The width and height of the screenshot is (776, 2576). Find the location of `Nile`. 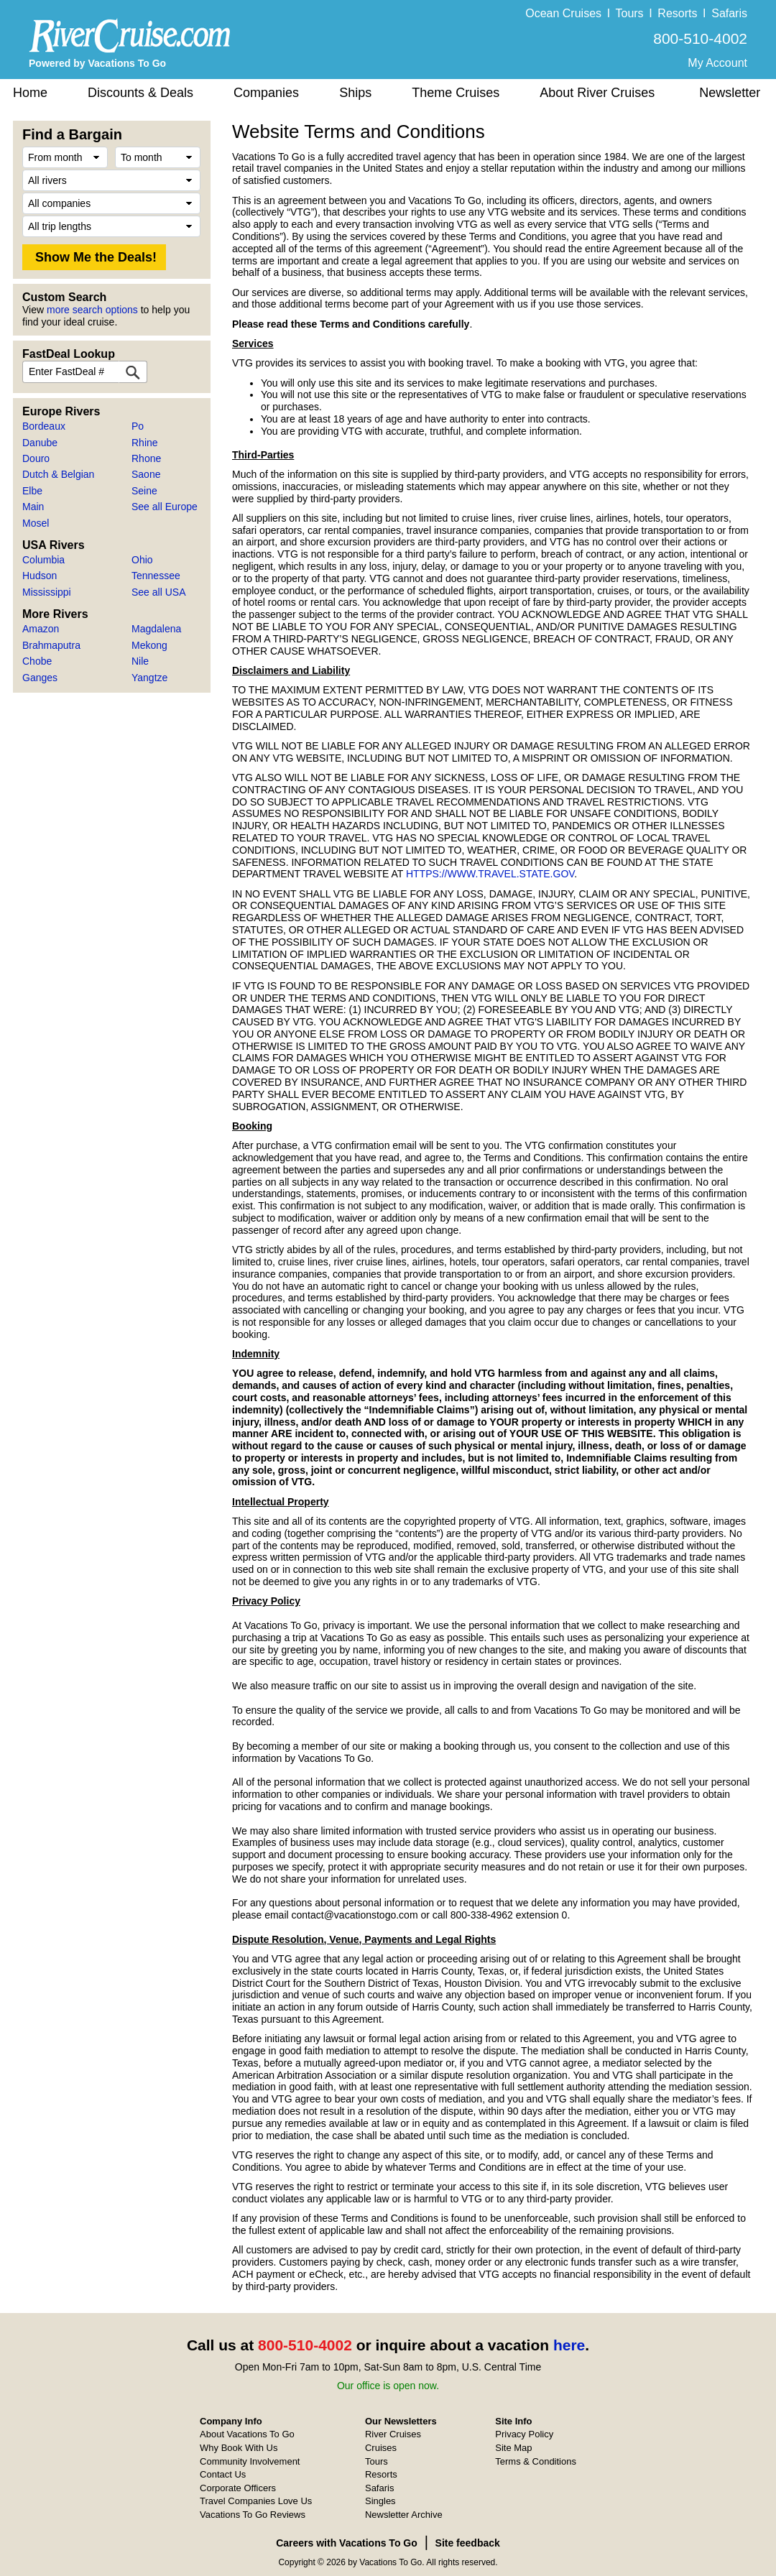

Nile is located at coordinates (140, 661).